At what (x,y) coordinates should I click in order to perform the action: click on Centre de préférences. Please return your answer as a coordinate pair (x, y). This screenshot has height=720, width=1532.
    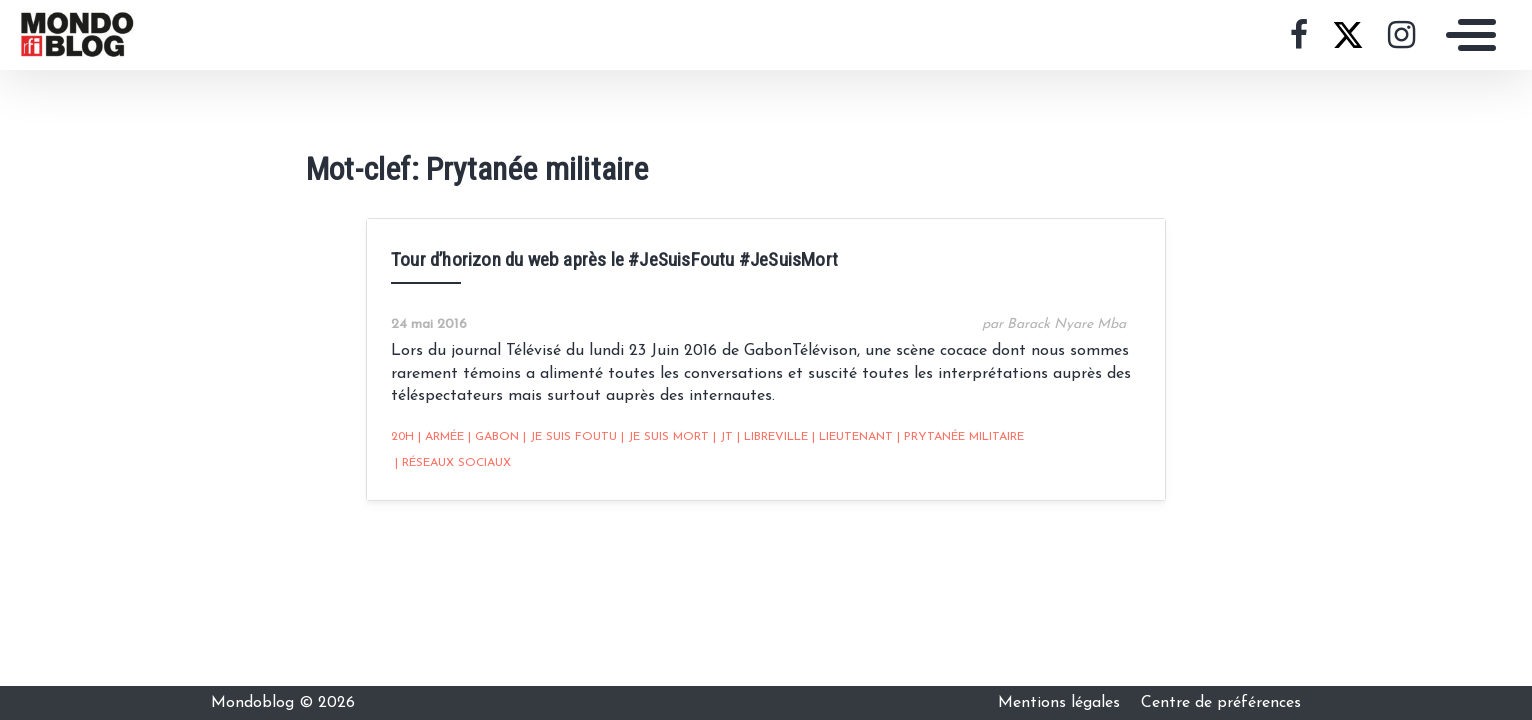
    Looking at the image, I should click on (1221, 703).